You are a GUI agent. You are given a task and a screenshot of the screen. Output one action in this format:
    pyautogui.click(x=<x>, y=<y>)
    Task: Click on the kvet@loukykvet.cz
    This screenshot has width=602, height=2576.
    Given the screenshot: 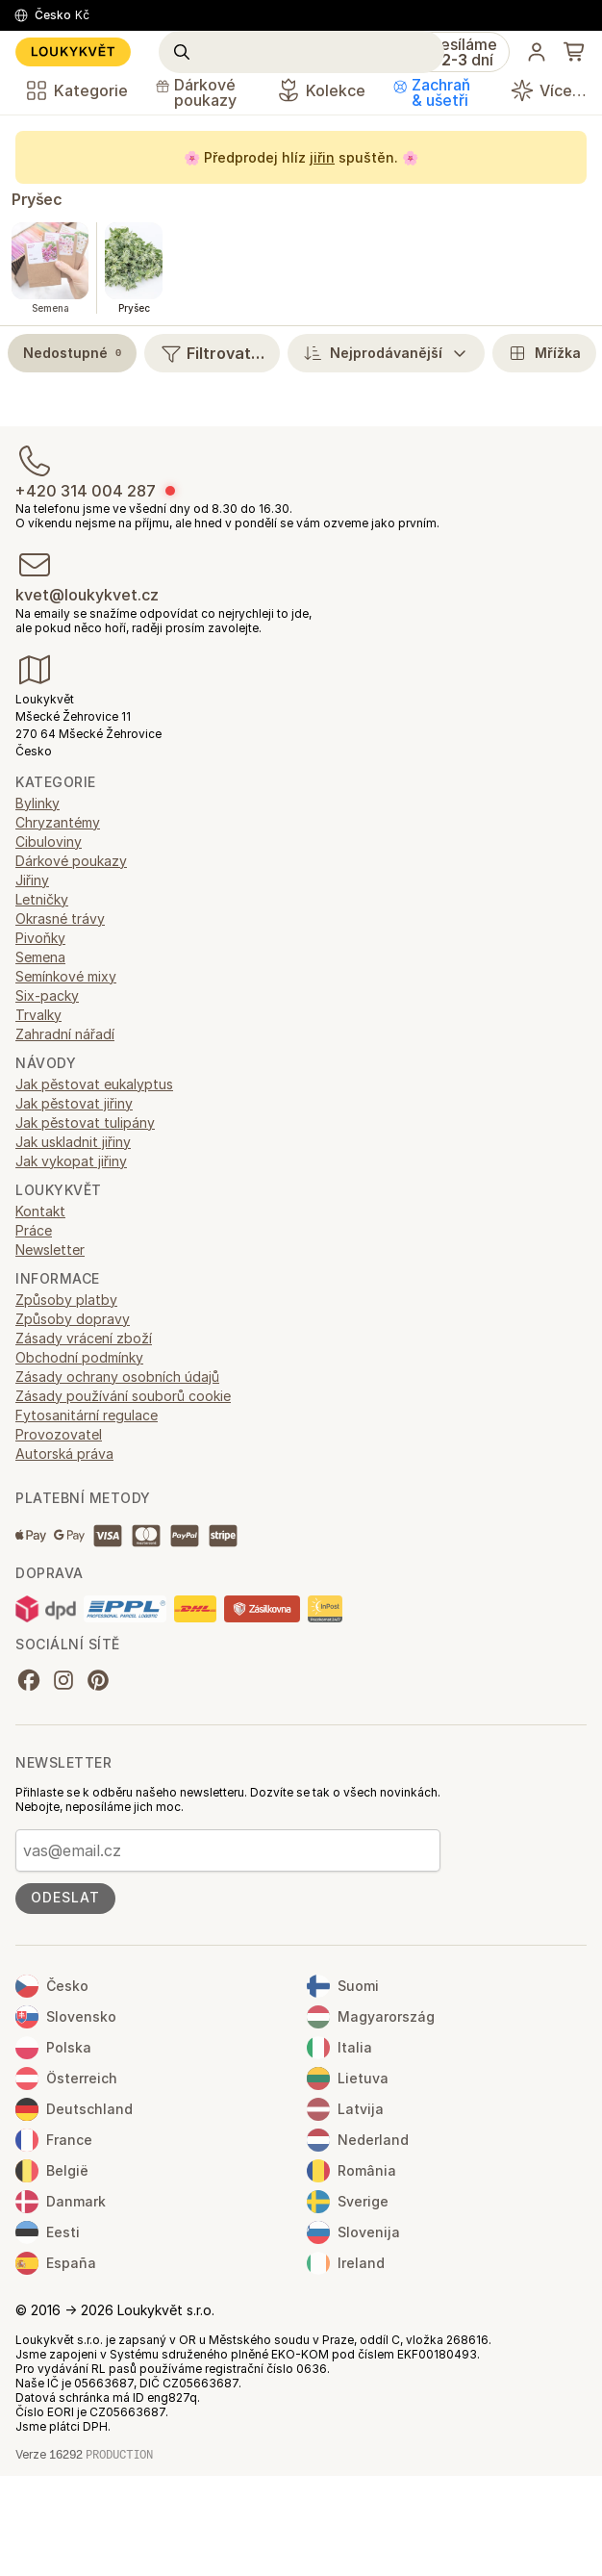 What is the action you would take?
    pyautogui.click(x=87, y=594)
    